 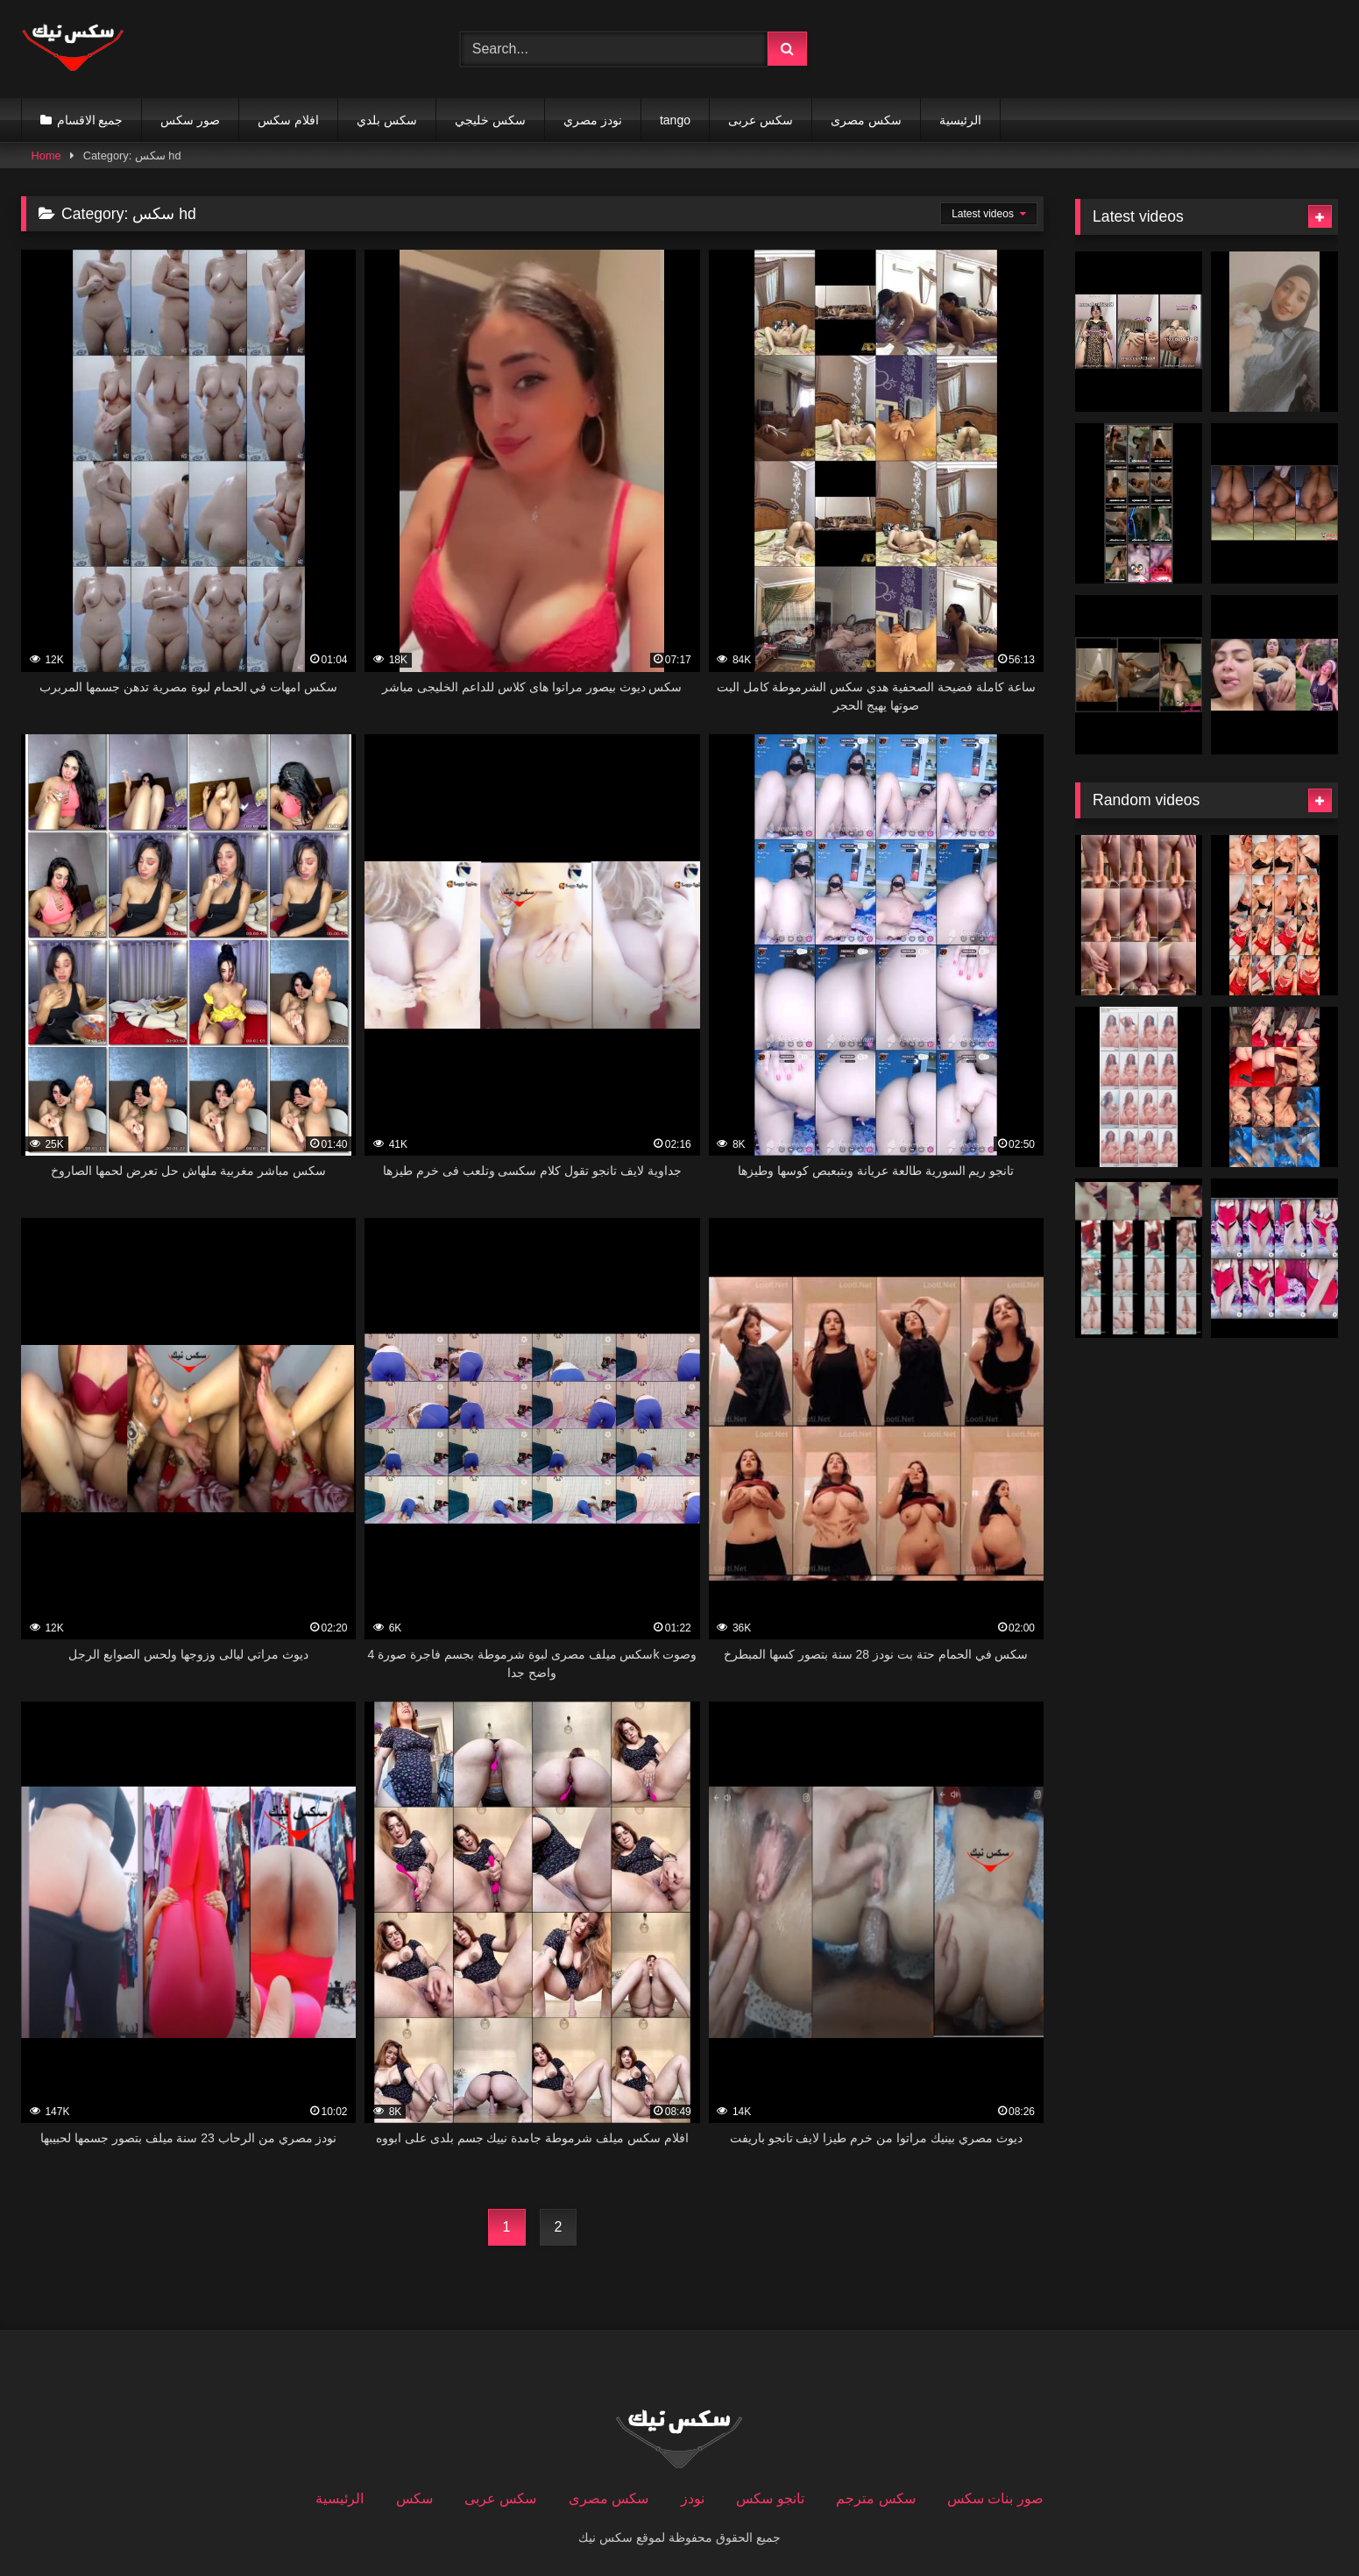 I want to click on صور بنات سكس, so click(x=995, y=2498).